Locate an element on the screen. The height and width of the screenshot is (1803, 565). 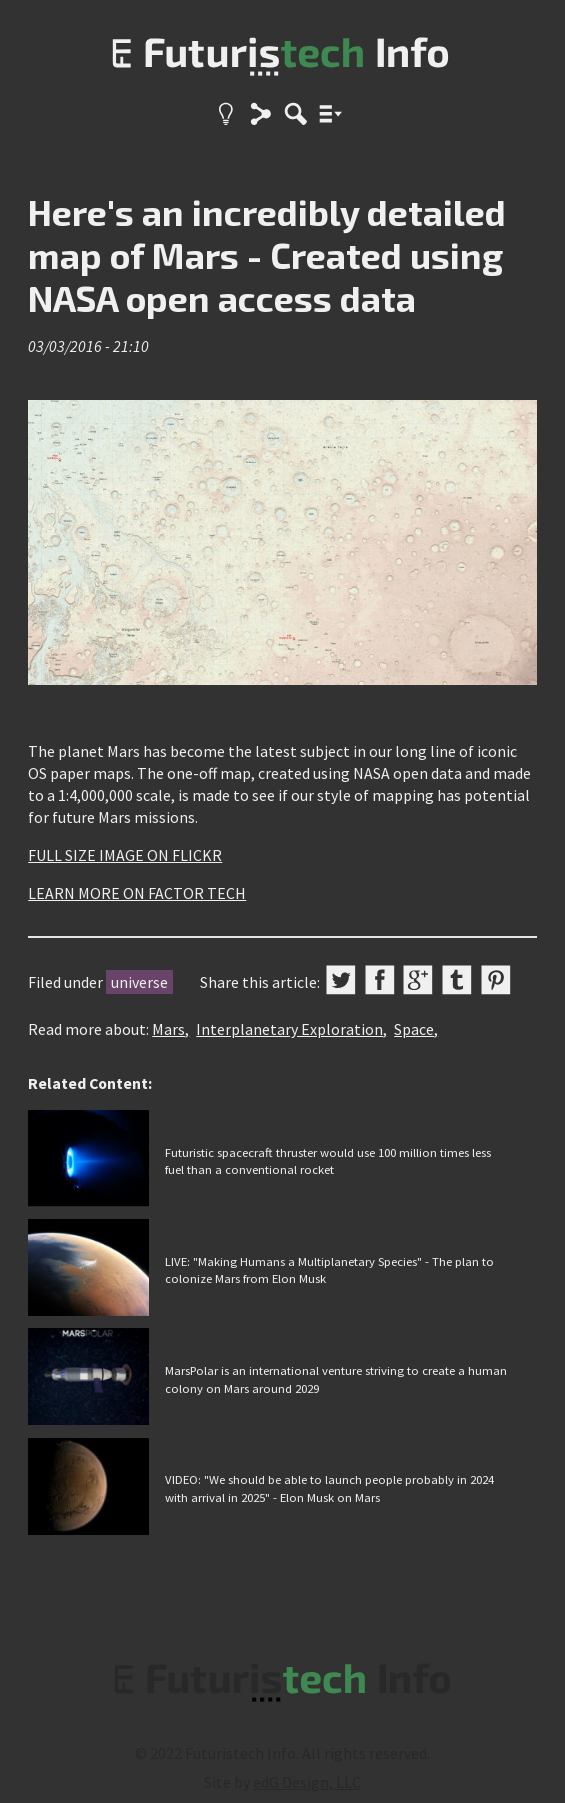
edG Design, LLC is located at coordinates (307, 1782).